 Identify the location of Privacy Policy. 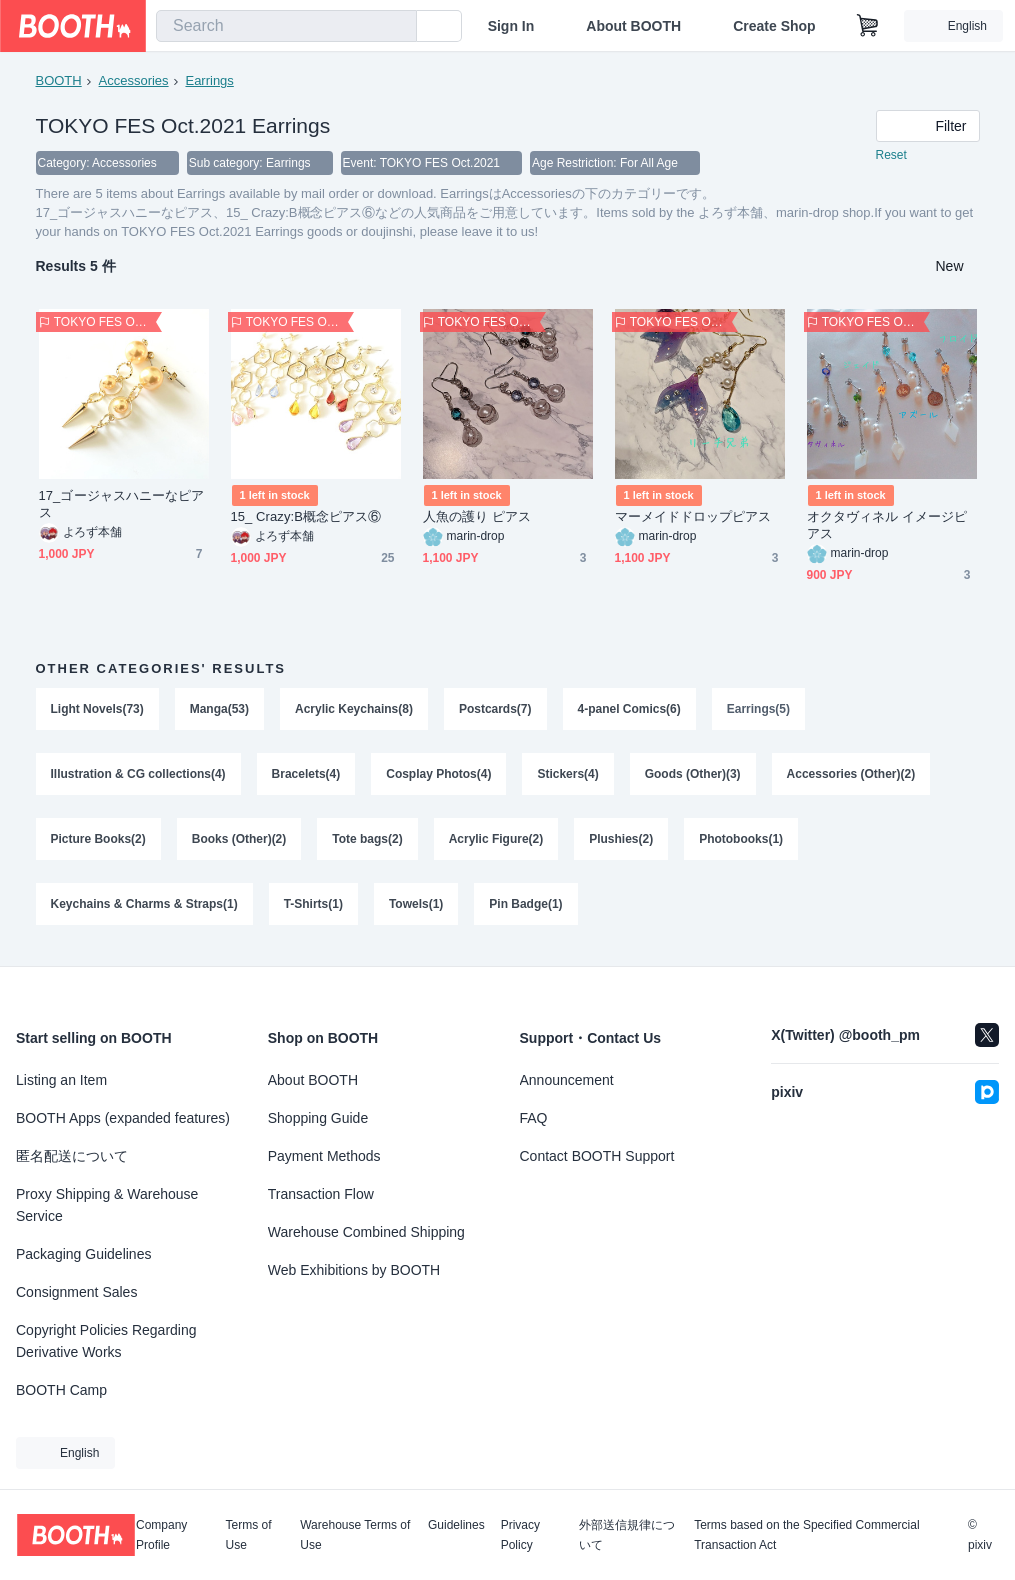
(520, 1535).